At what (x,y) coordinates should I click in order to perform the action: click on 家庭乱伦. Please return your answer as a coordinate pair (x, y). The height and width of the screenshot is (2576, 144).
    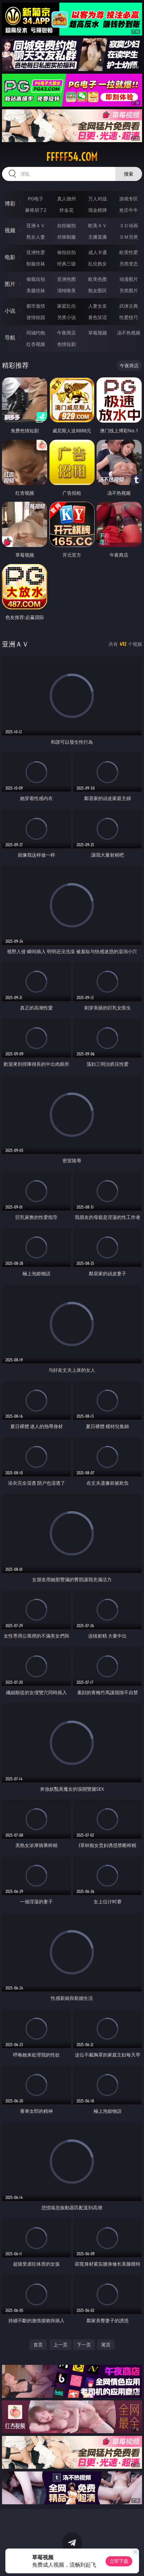
    Looking at the image, I should click on (66, 306).